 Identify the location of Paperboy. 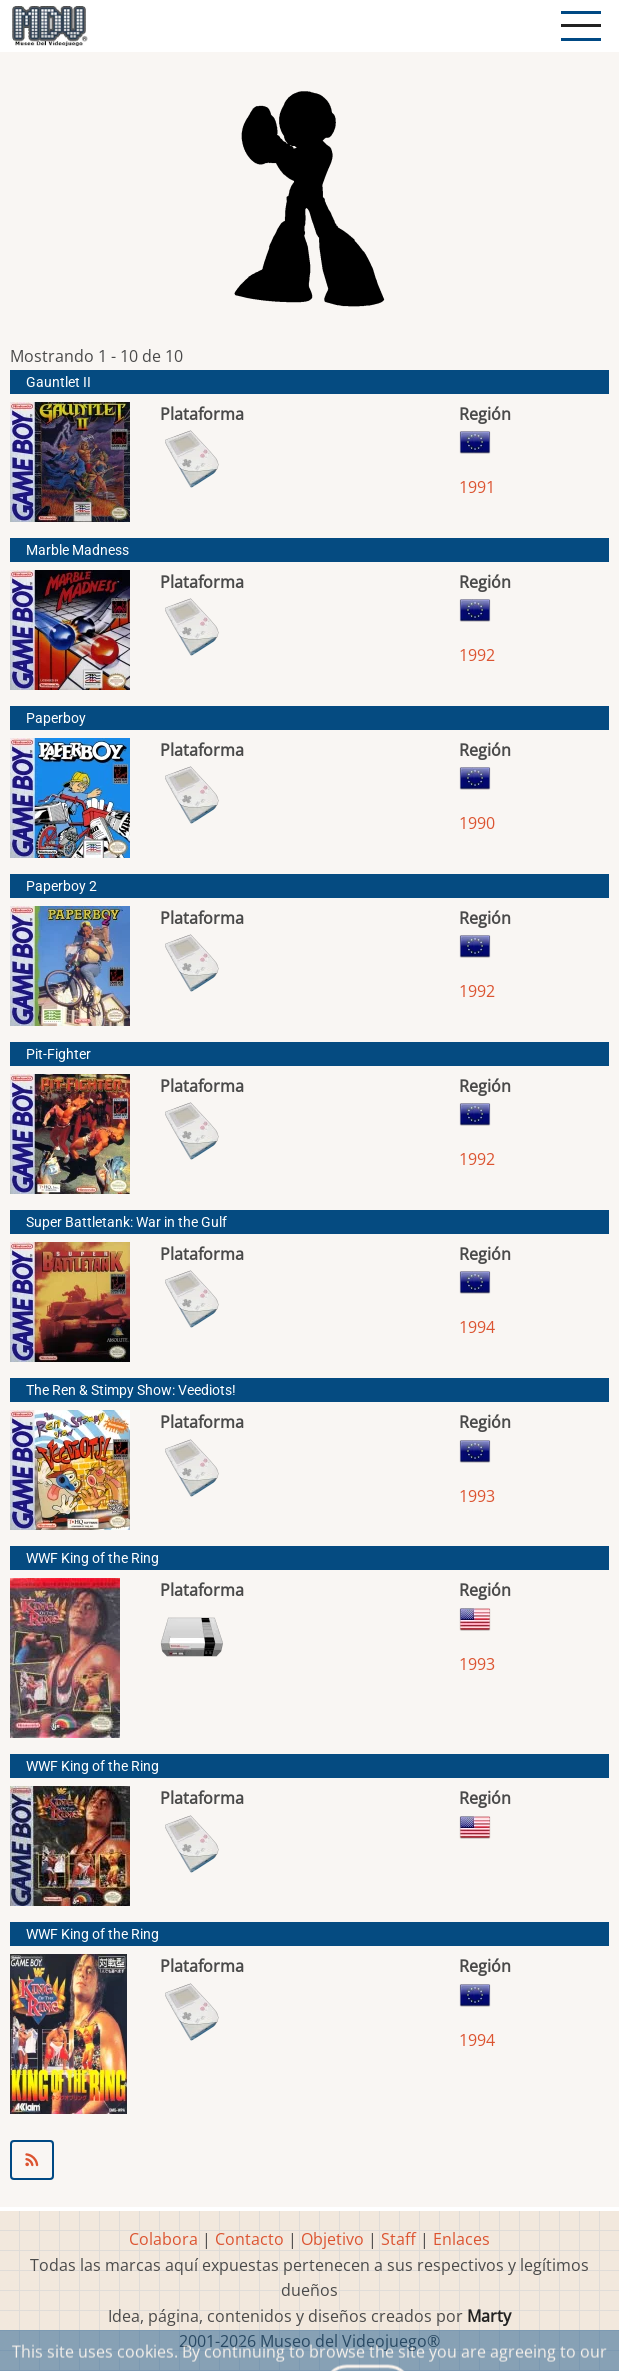
(56, 718).